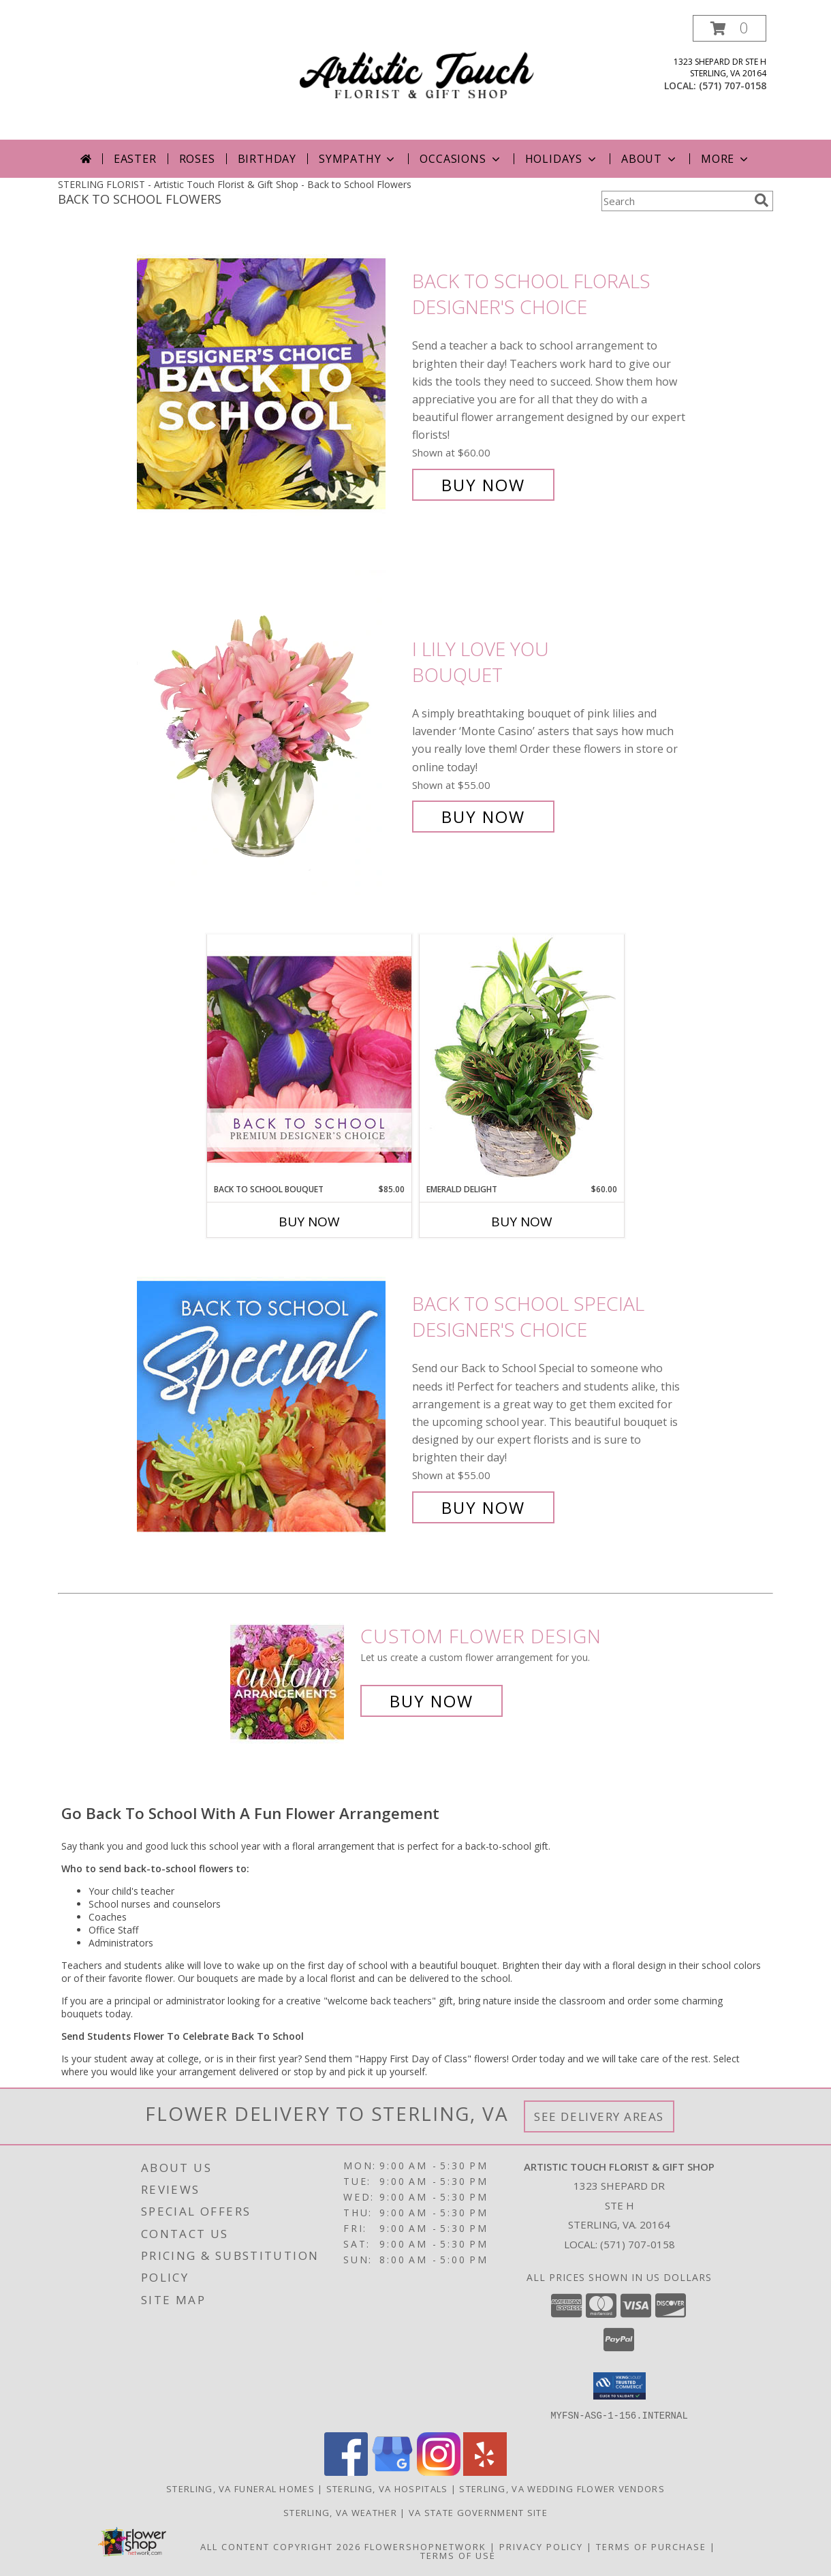 This screenshot has height=2576, width=831. I want to click on [View Back to School Bouquet Premium Designer's Choice Info], so click(309, 1059).